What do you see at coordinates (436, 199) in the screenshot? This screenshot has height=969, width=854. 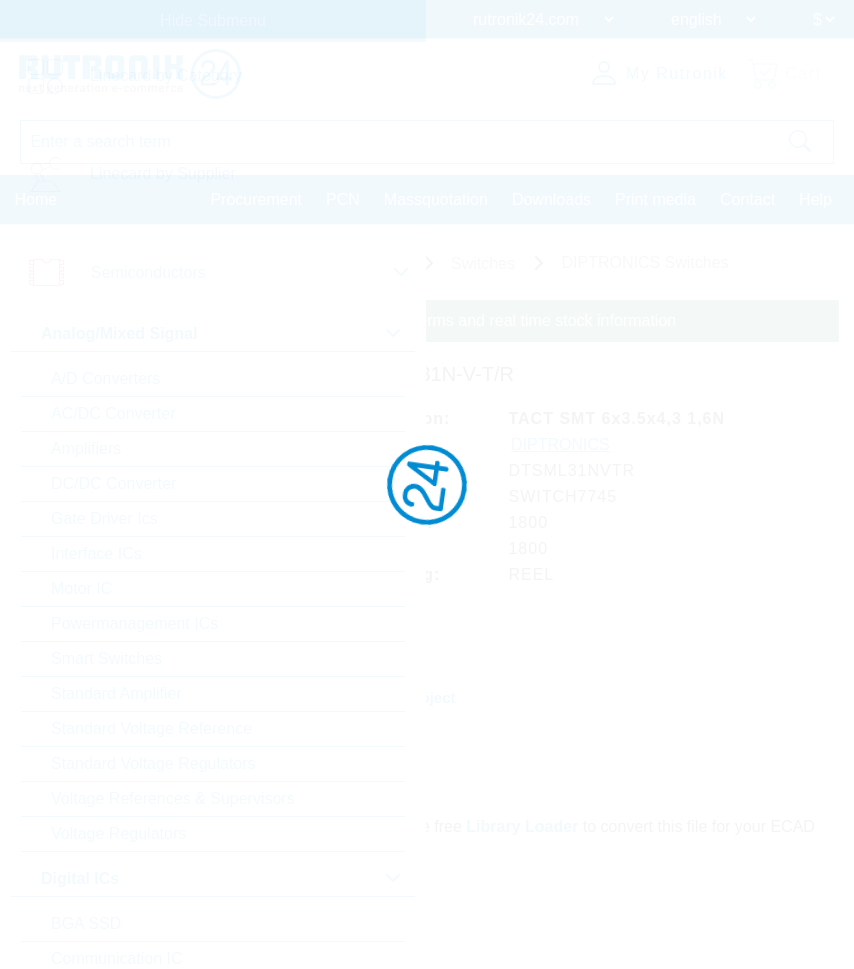 I see `Massquotation` at bounding box center [436, 199].